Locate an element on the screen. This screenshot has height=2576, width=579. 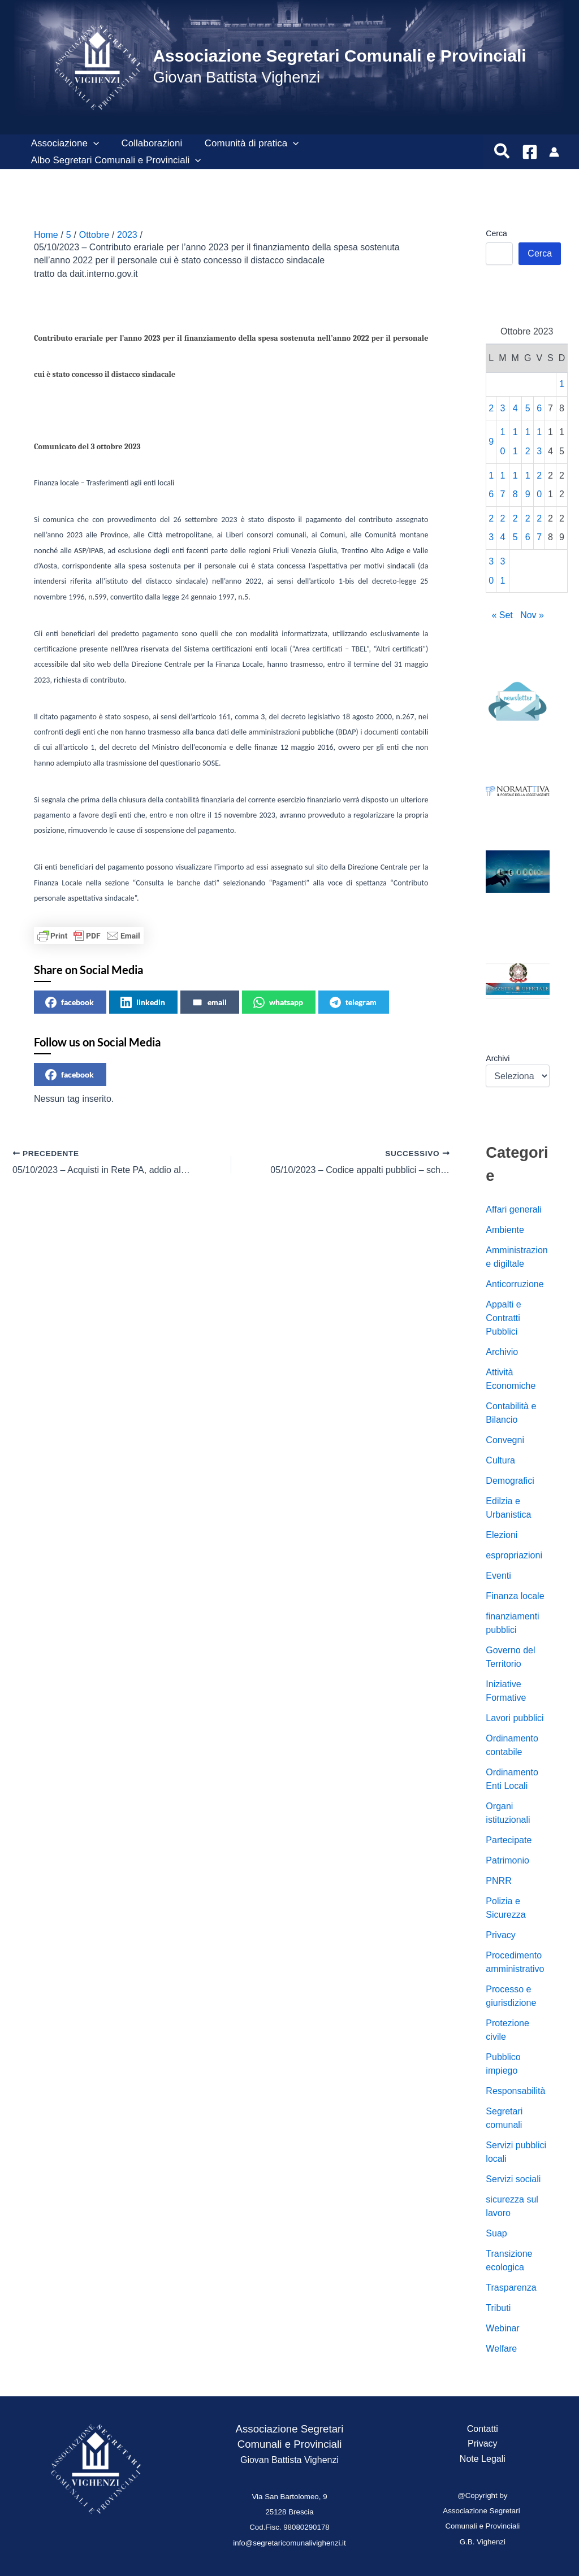
Partecipate is located at coordinates (509, 1840).